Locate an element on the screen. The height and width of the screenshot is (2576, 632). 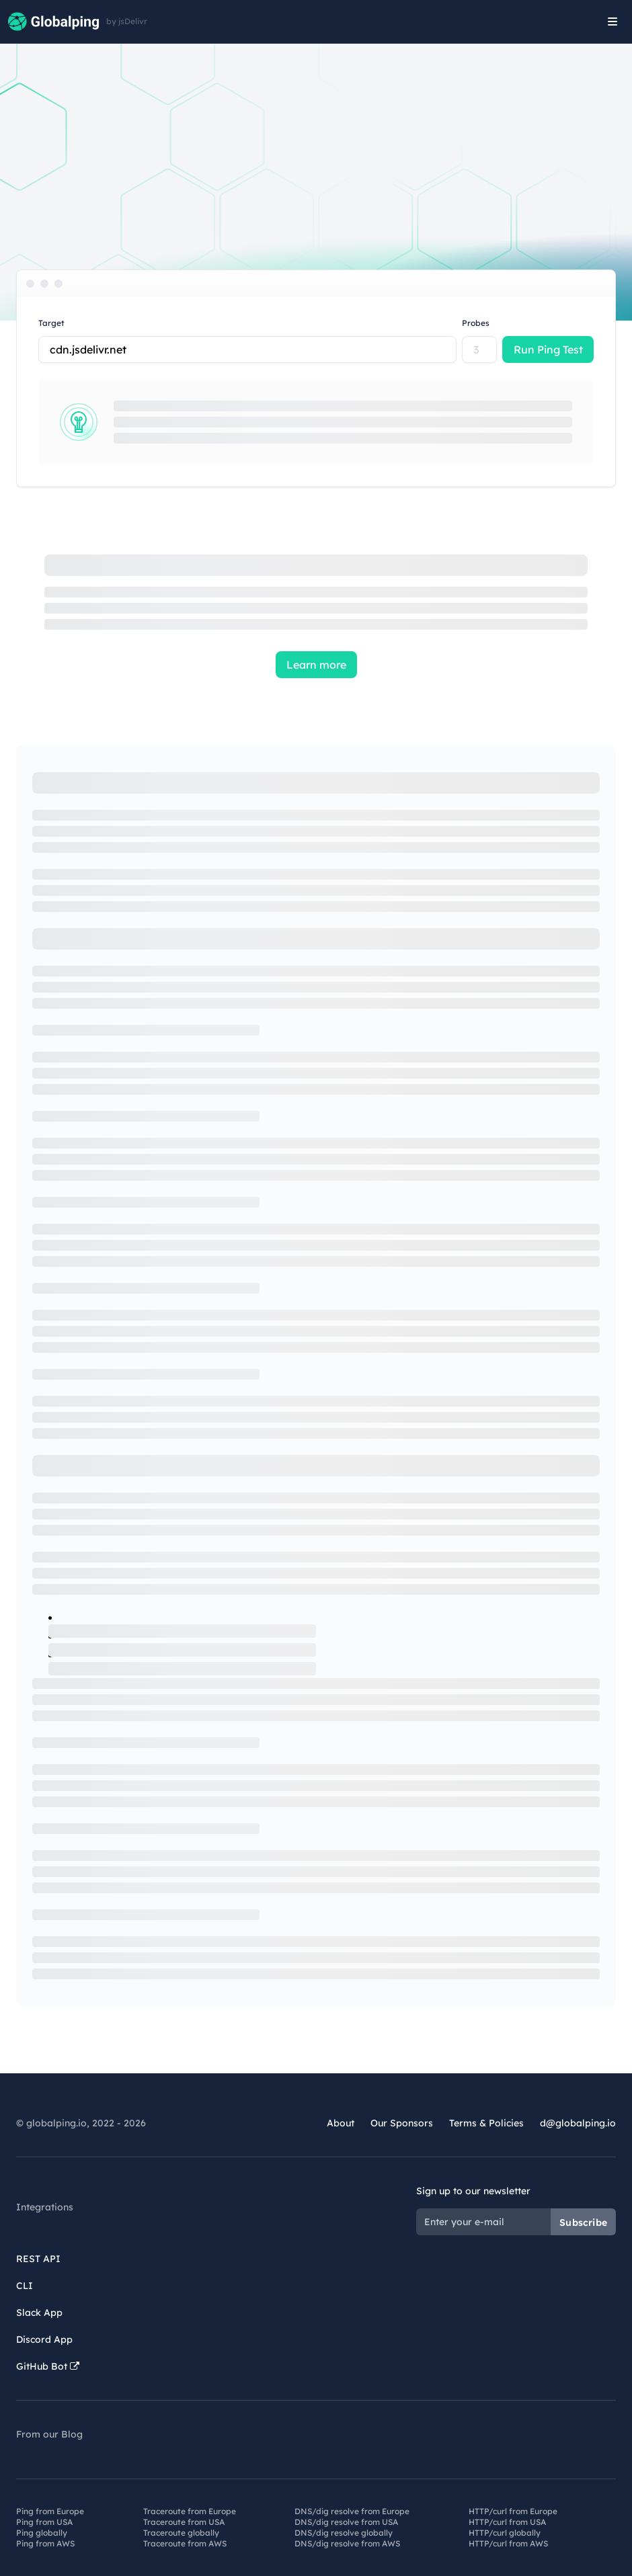
Traceroute globally is located at coordinates (181, 2533).